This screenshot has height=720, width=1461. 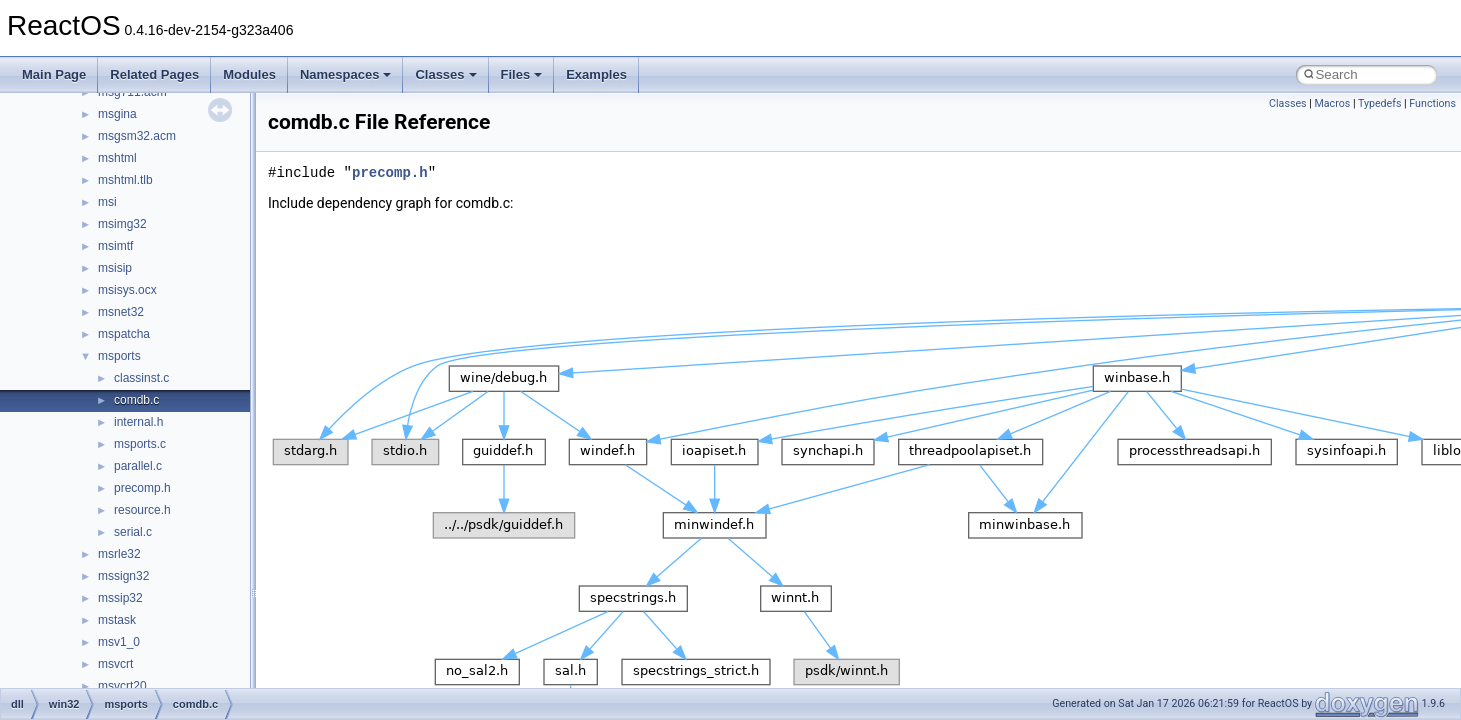 What do you see at coordinates (142, 488) in the screenshot?
I see `precomp.h` at bounding box center [142, 488].